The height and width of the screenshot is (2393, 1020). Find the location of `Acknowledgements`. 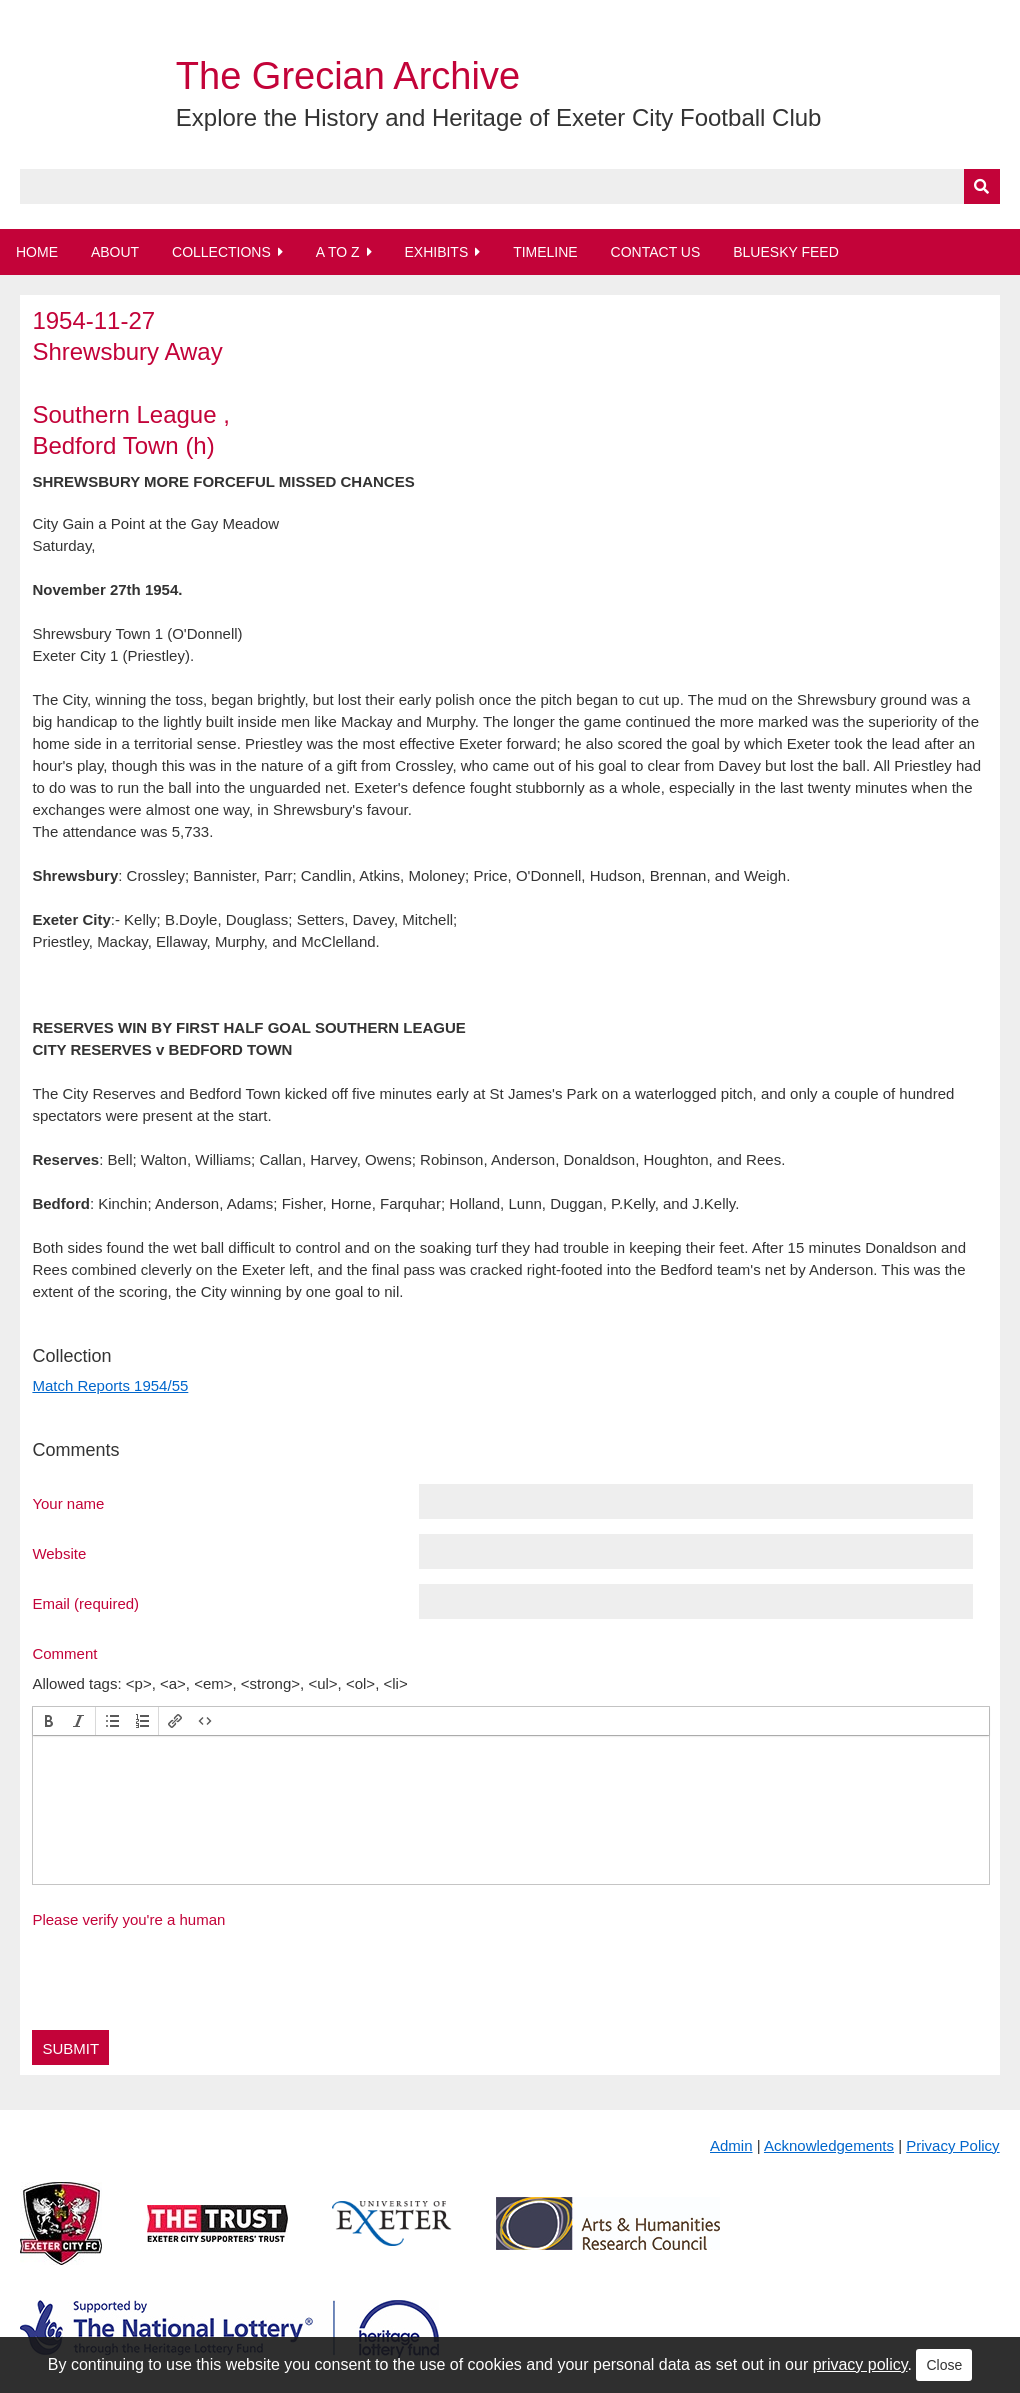

Acknowledgements is located at coordinates (829, 2145).